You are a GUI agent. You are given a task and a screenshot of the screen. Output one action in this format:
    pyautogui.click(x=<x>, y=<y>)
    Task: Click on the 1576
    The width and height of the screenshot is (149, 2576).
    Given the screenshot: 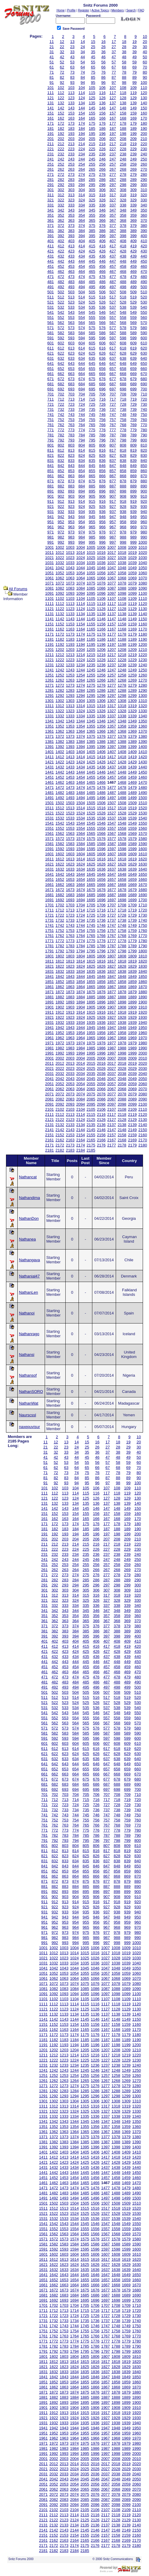 What is the action you would take?
    pyautogui.click(x=101, y=838)
    